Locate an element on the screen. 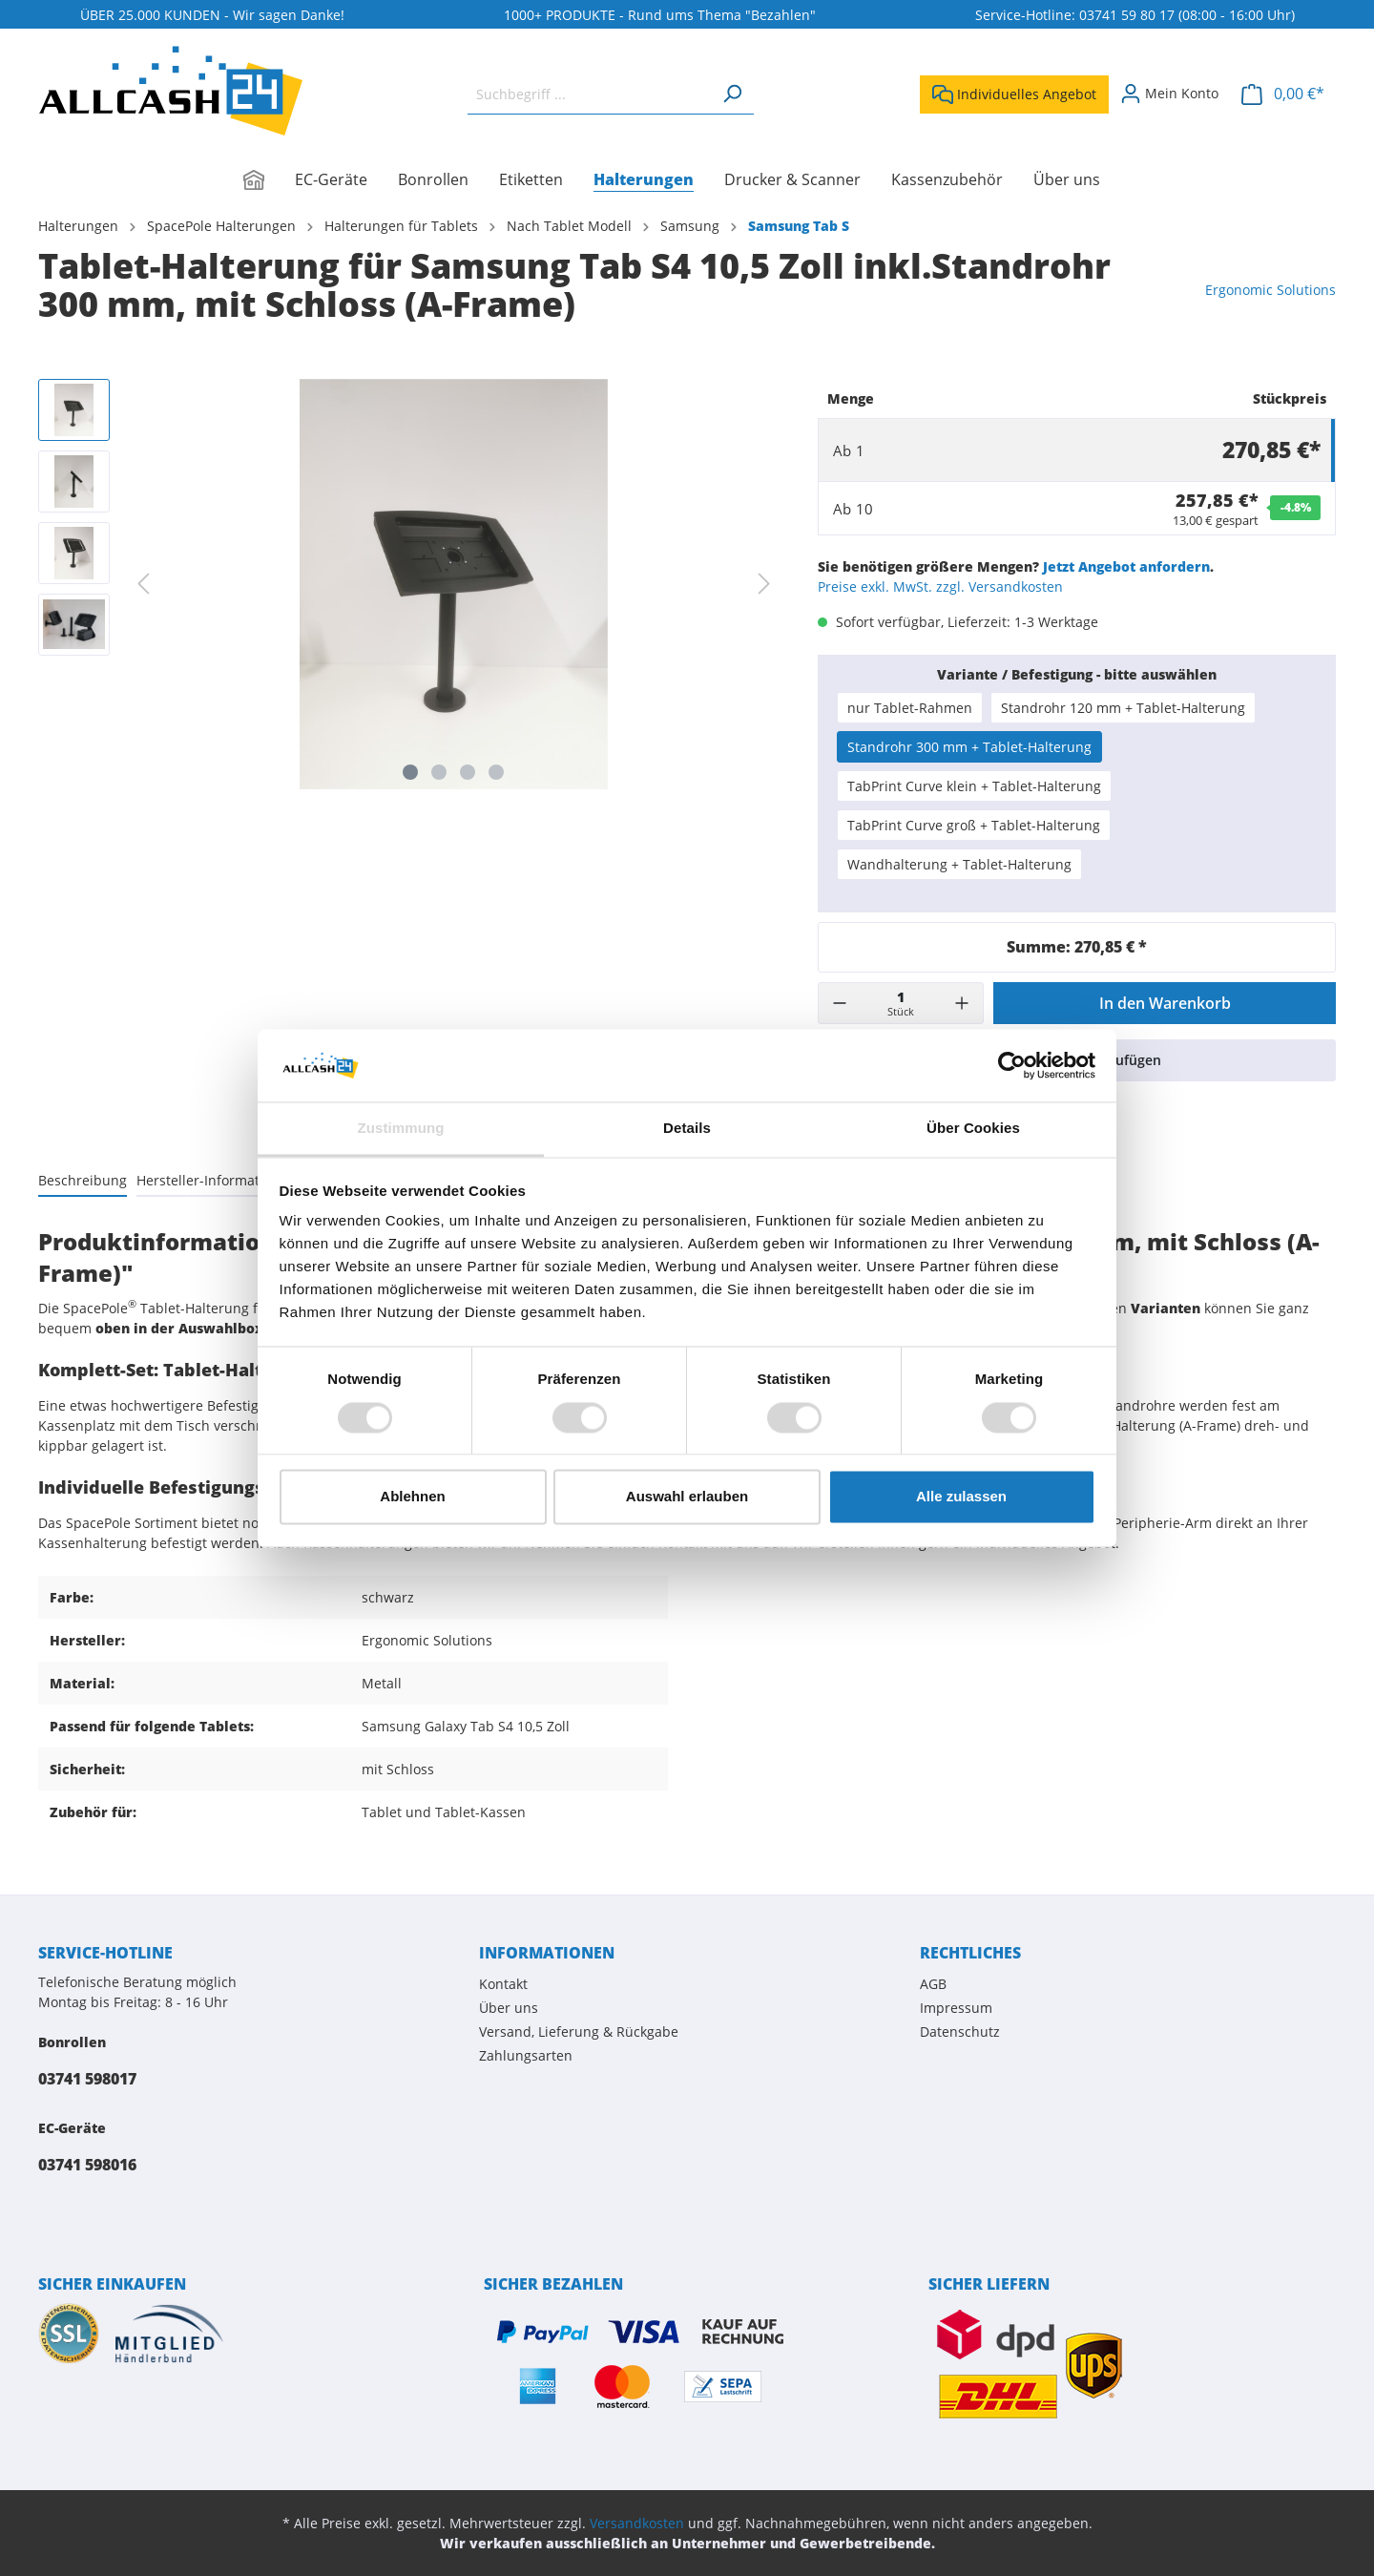 This screenshot has height=2576, width=1374. Impressum is located at coordinates (956, 2008).